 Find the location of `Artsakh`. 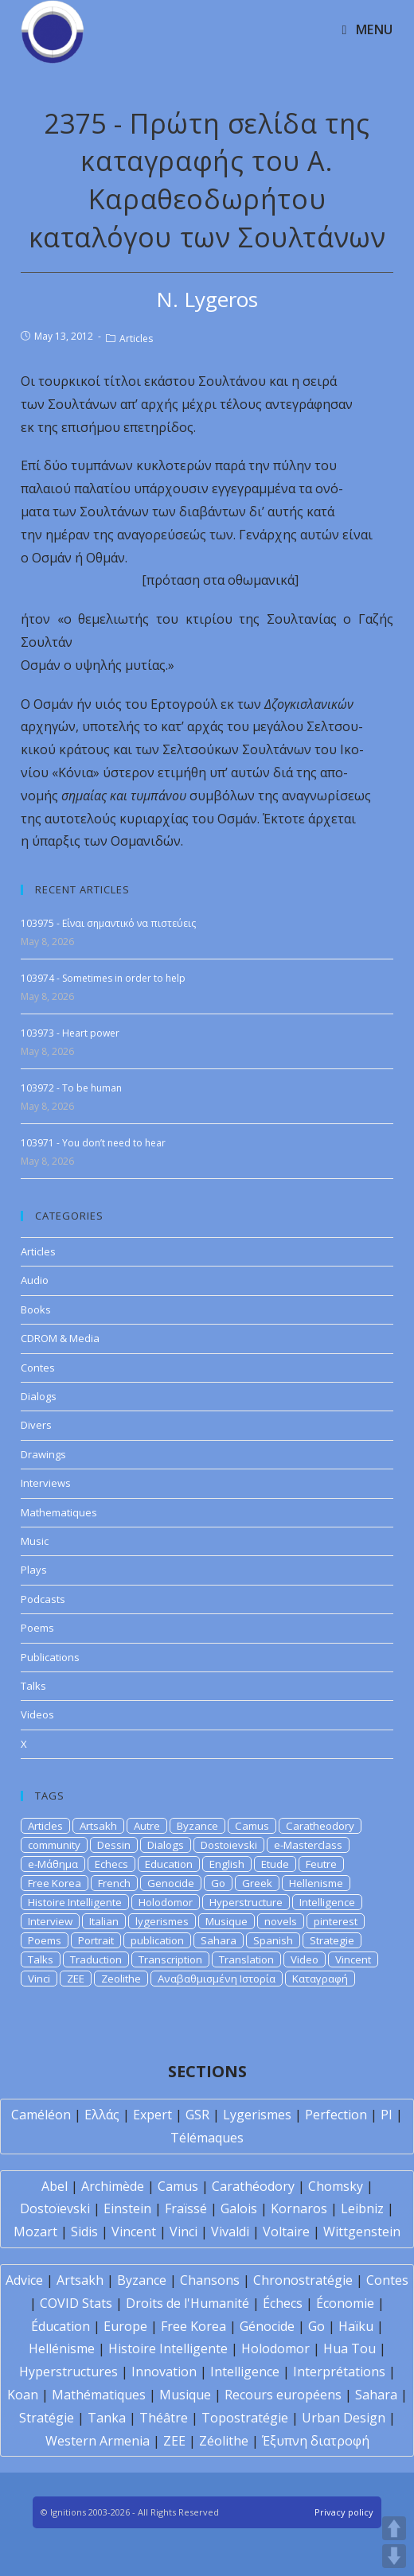

Artsakh is located at coordinates (98, 1826).